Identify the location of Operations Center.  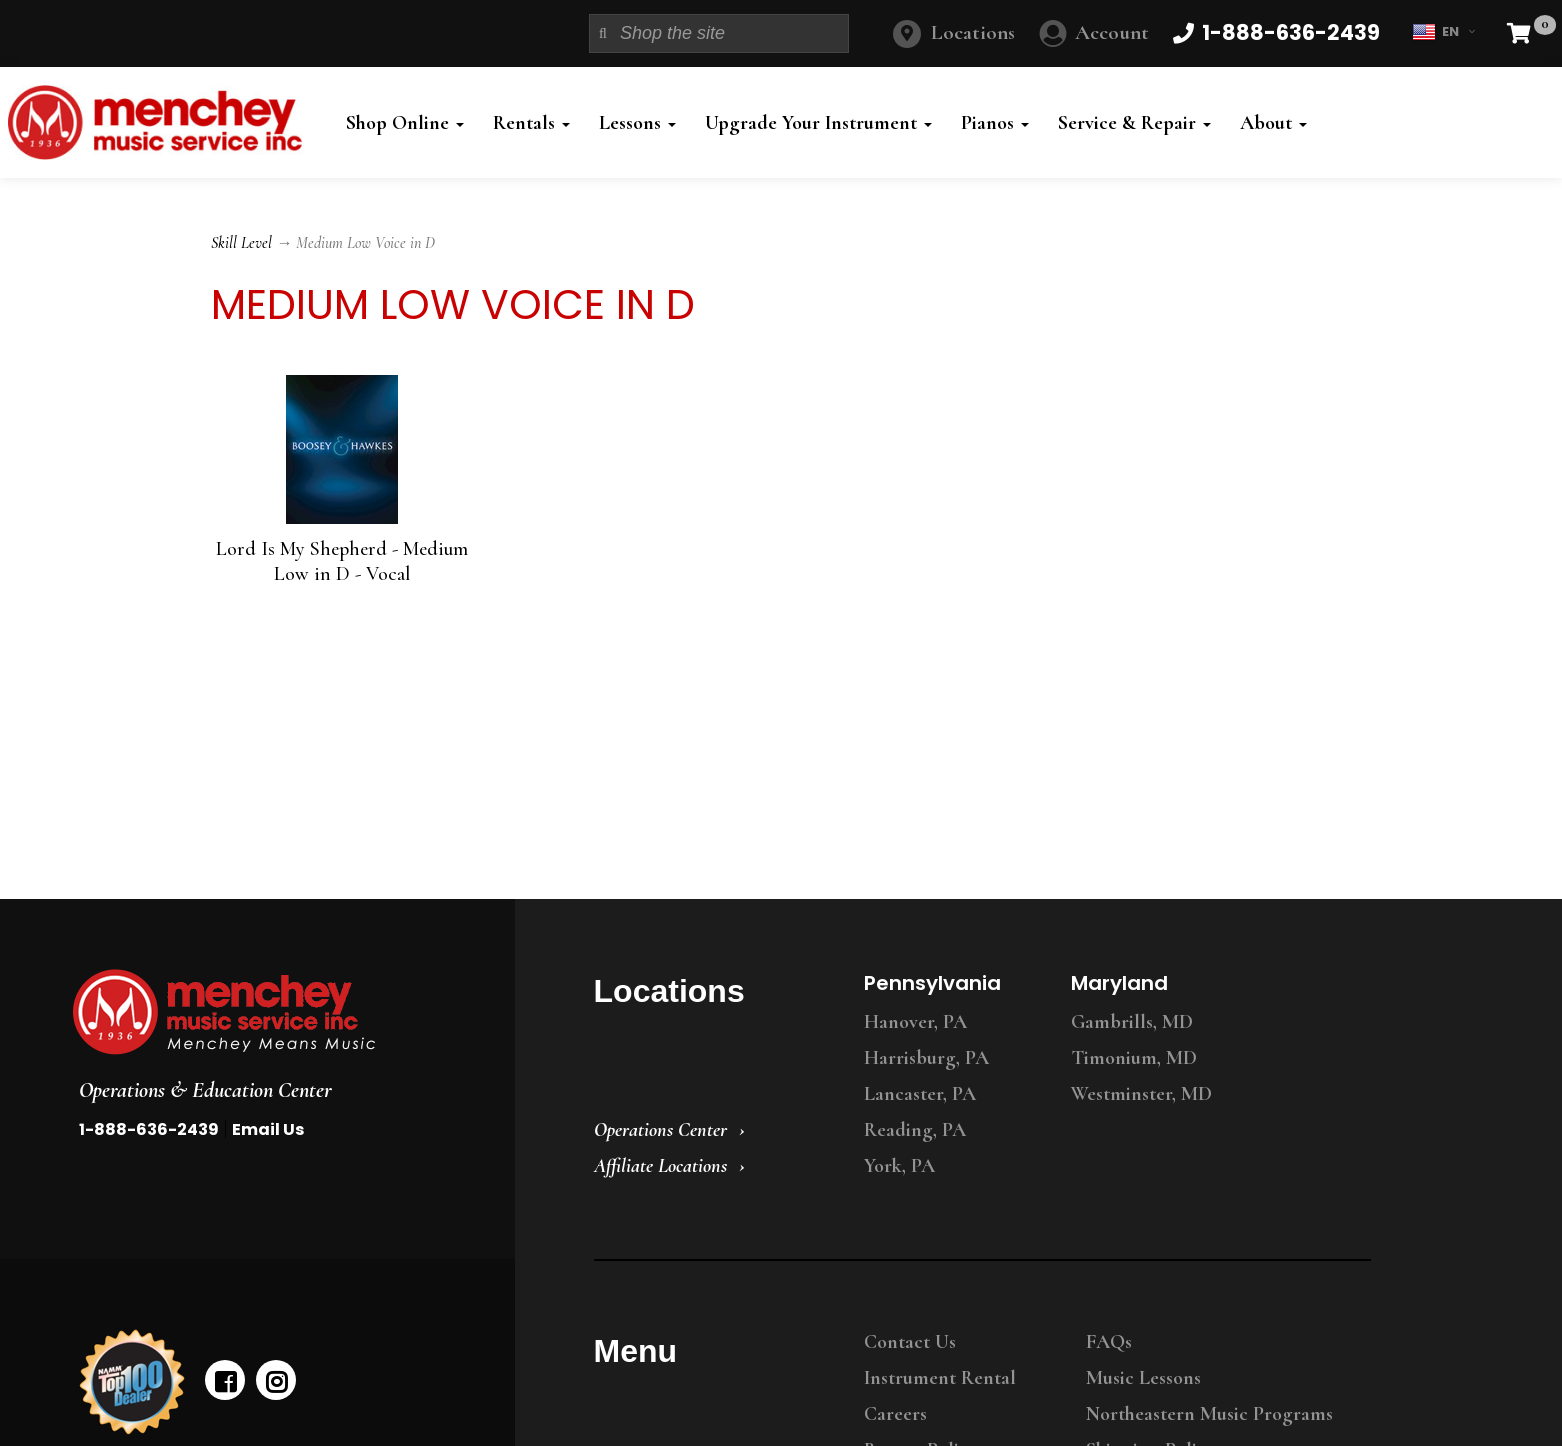
(660, 1130).